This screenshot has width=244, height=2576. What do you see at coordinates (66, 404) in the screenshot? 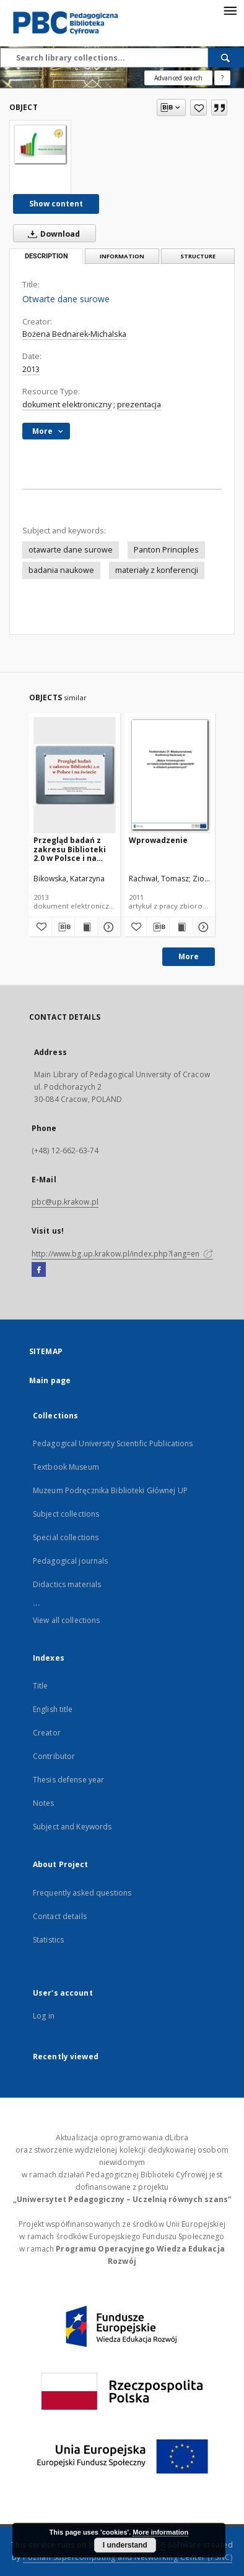
I see `dokument elektroniczny` at bounding box center [66, 404].